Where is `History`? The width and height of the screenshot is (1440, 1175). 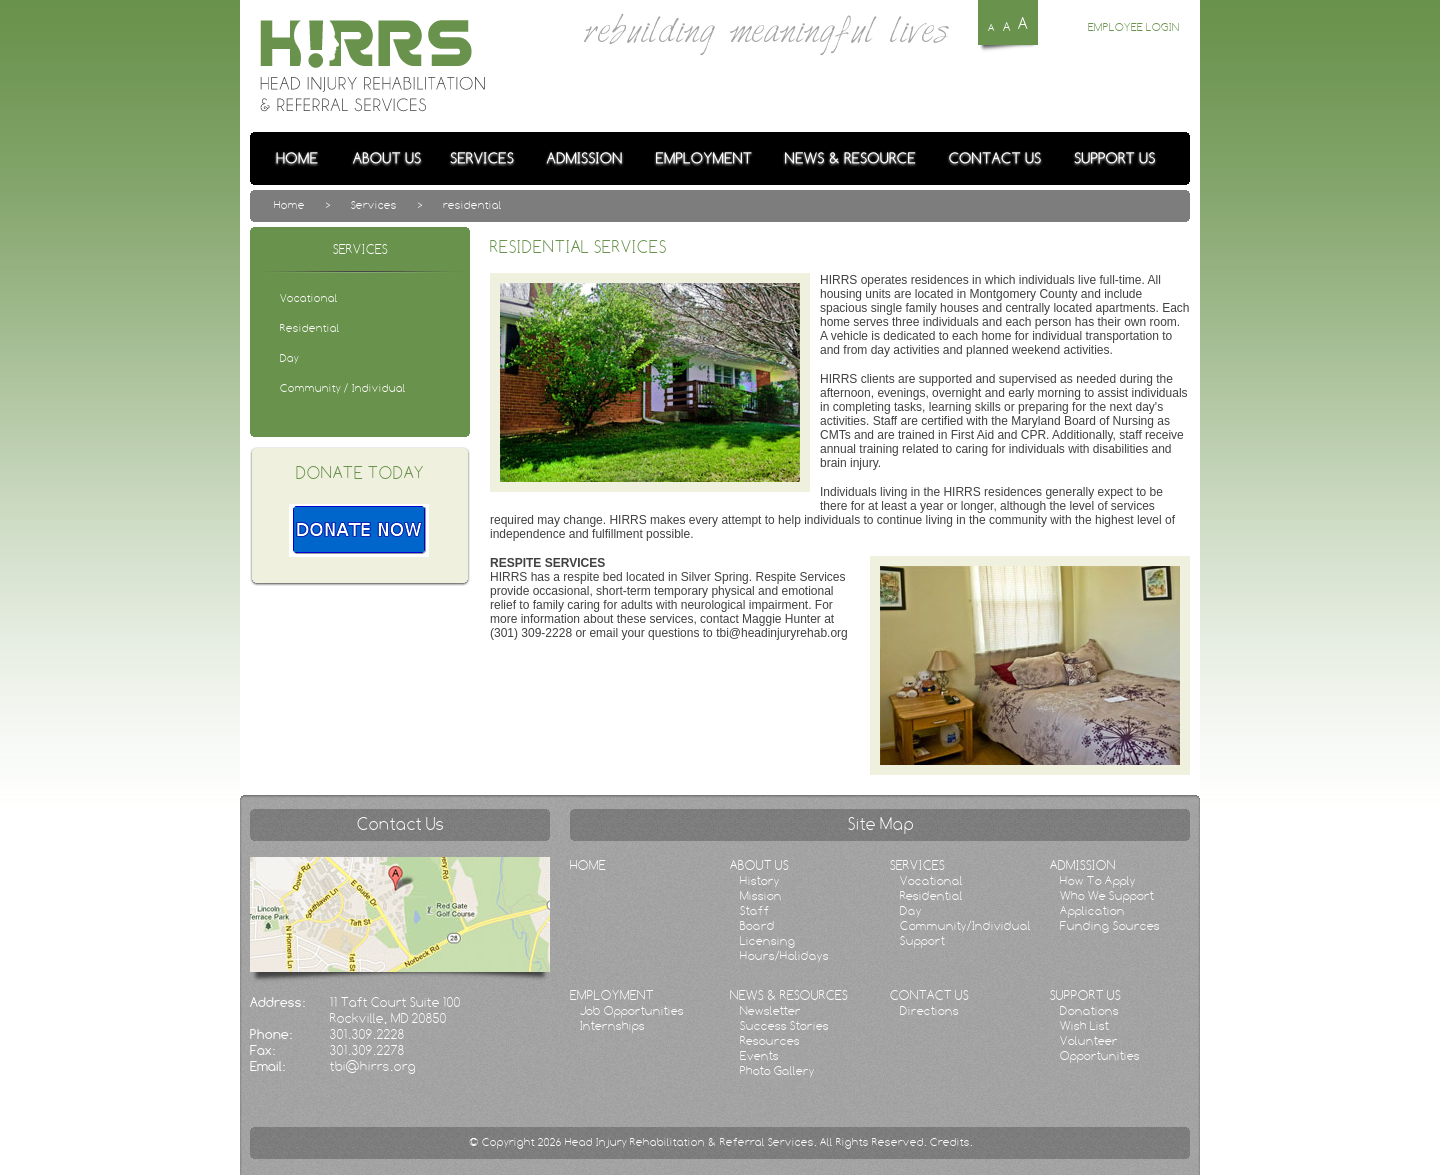
History is located at coordinates (760, 880).